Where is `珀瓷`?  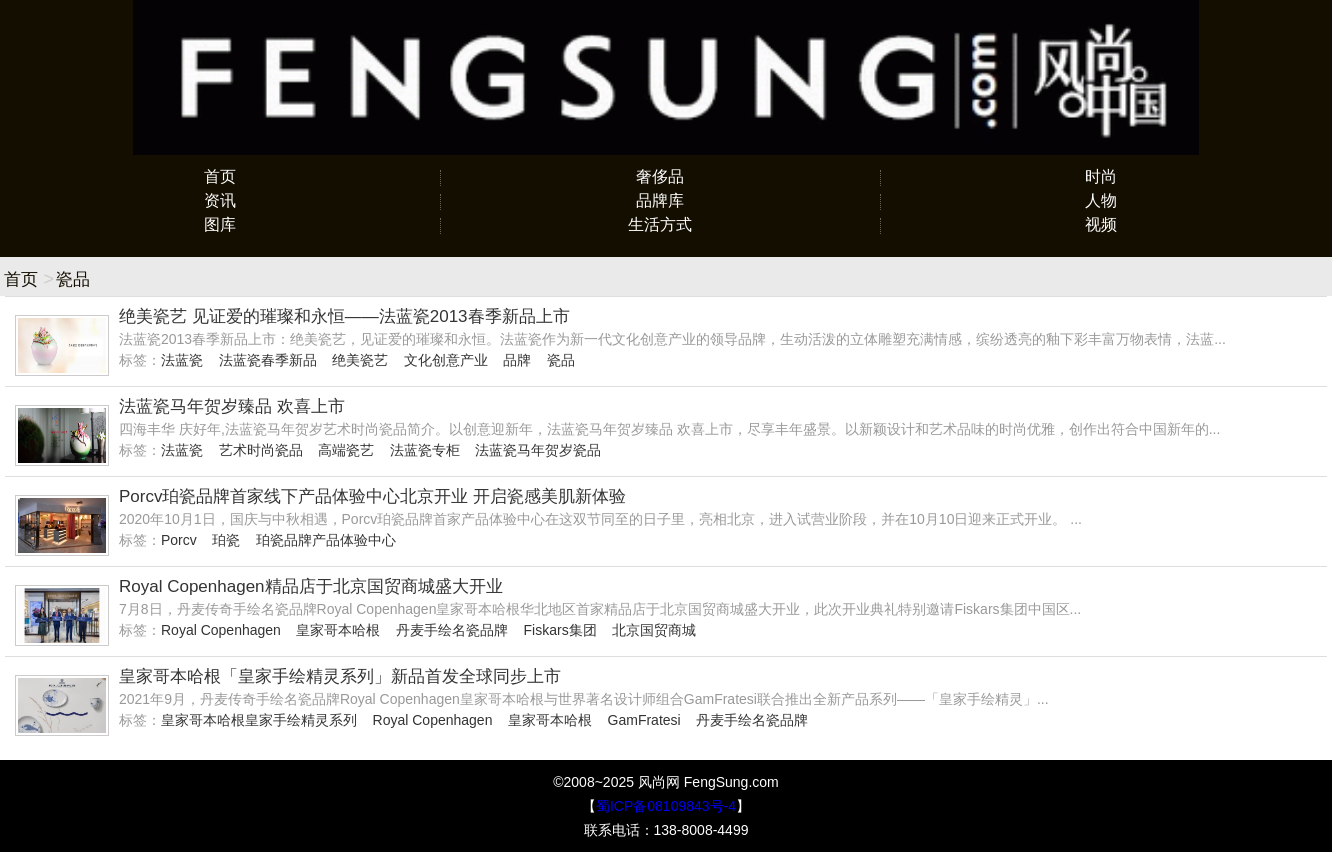
珀瓷 is located at coordinates (226, 540).